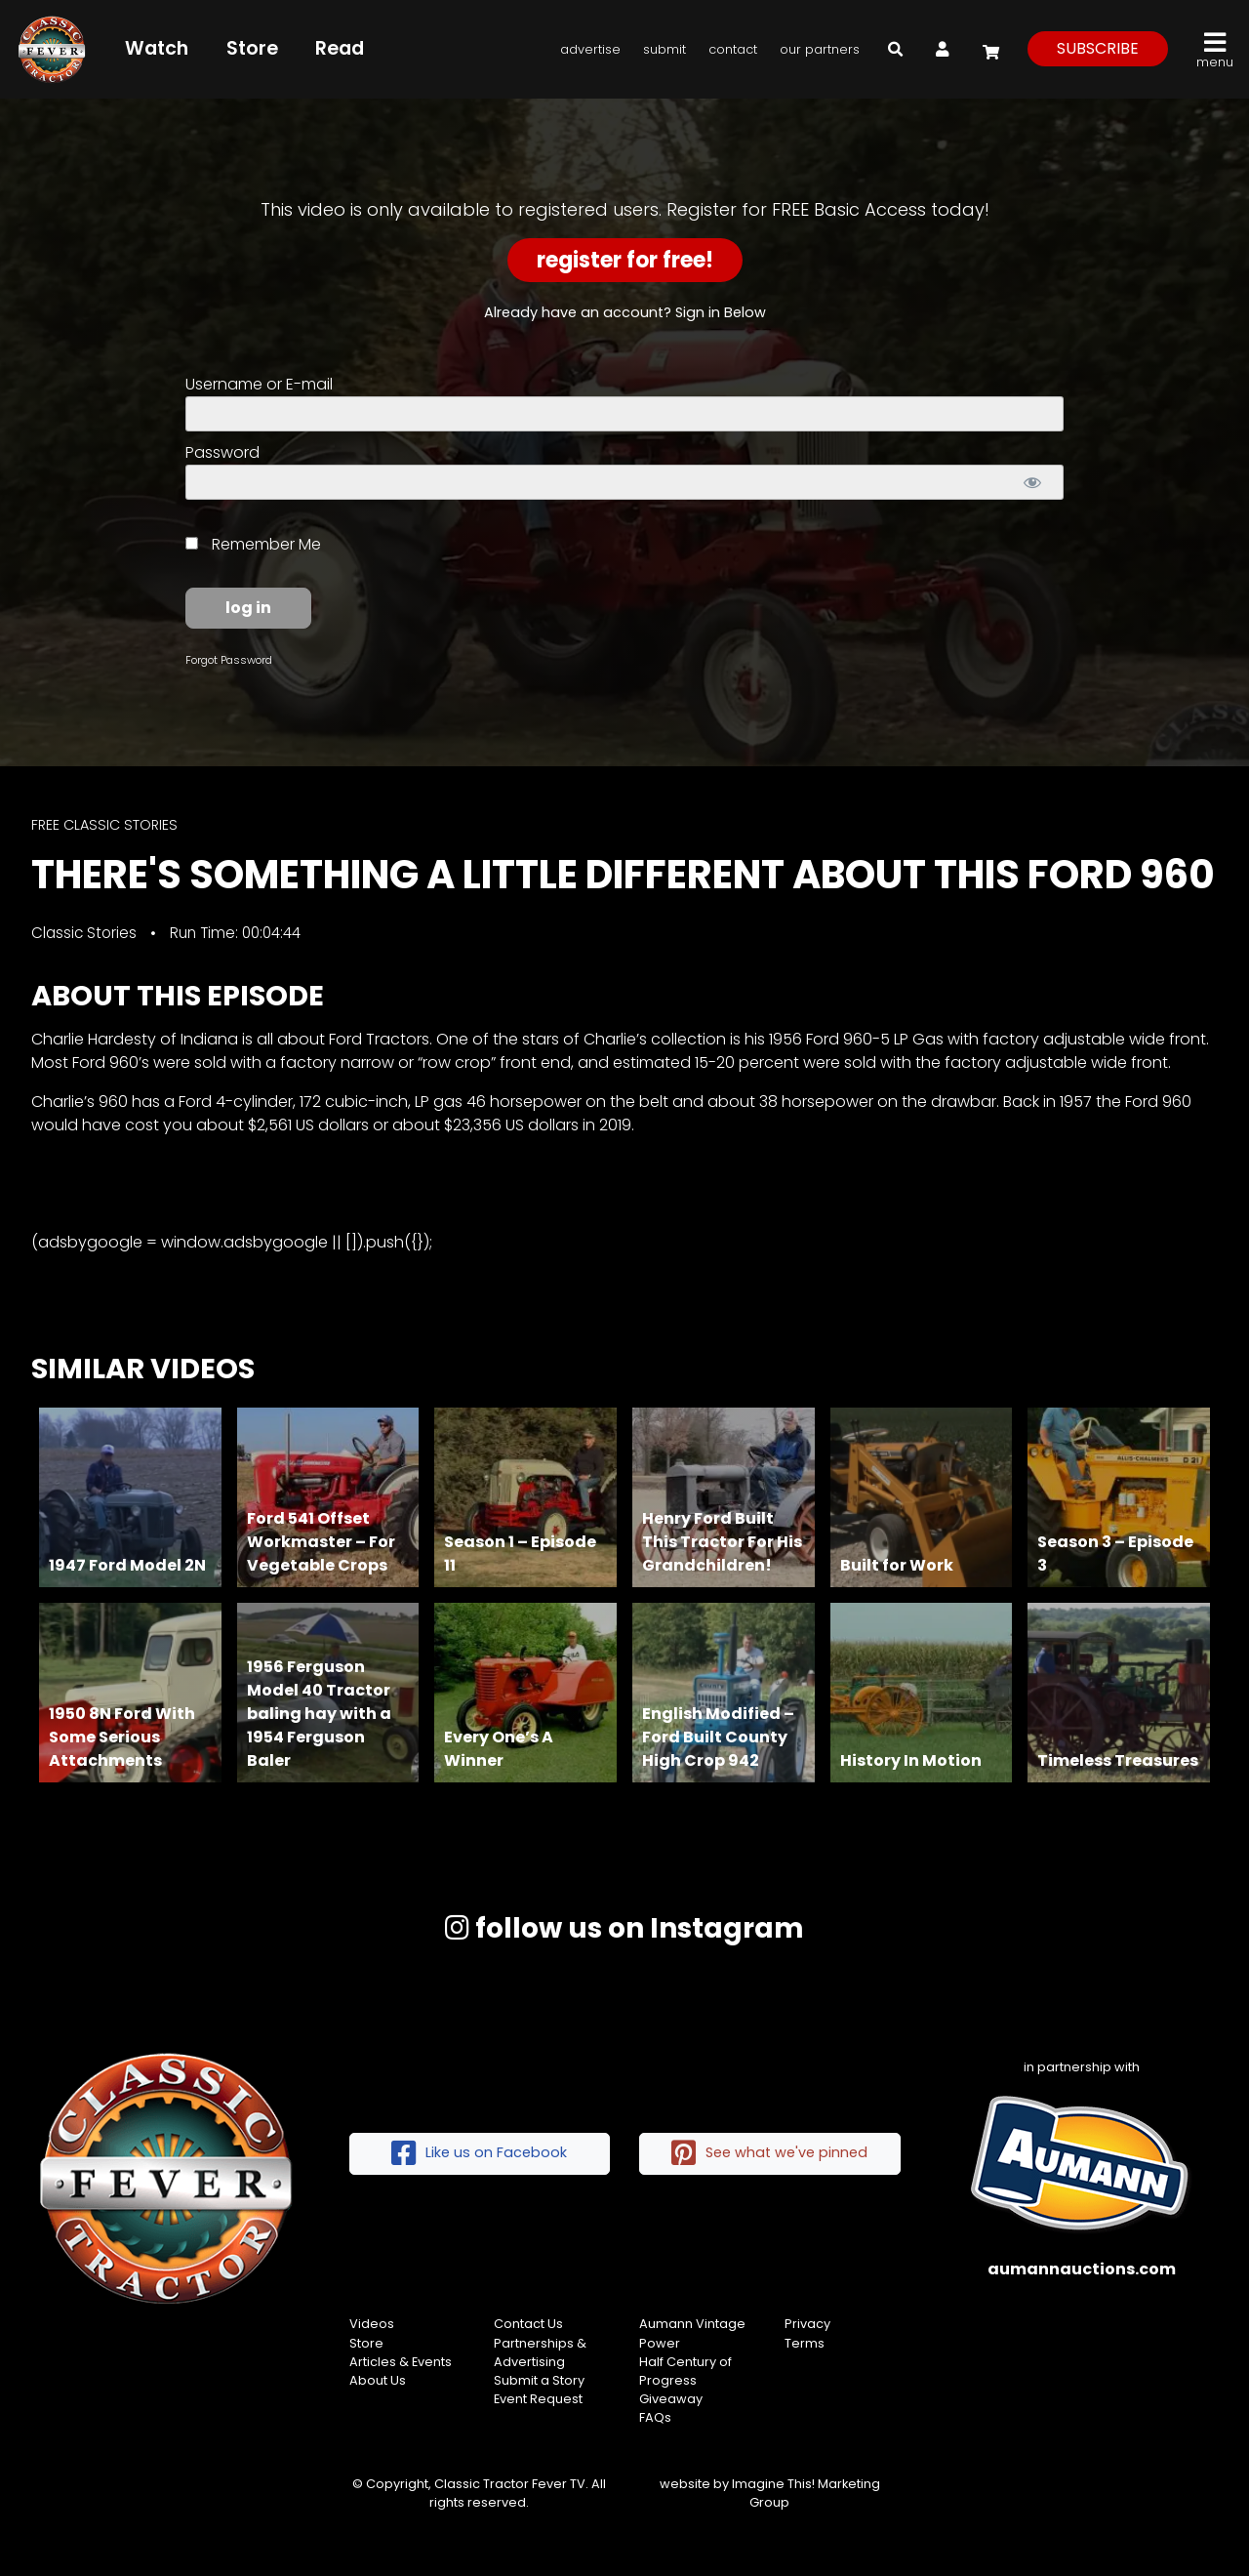 Image resolution: width=1249 pixels, height=2576 pixels. I want to click on Half Century of Progress Giveaway, so click(685, 2380).